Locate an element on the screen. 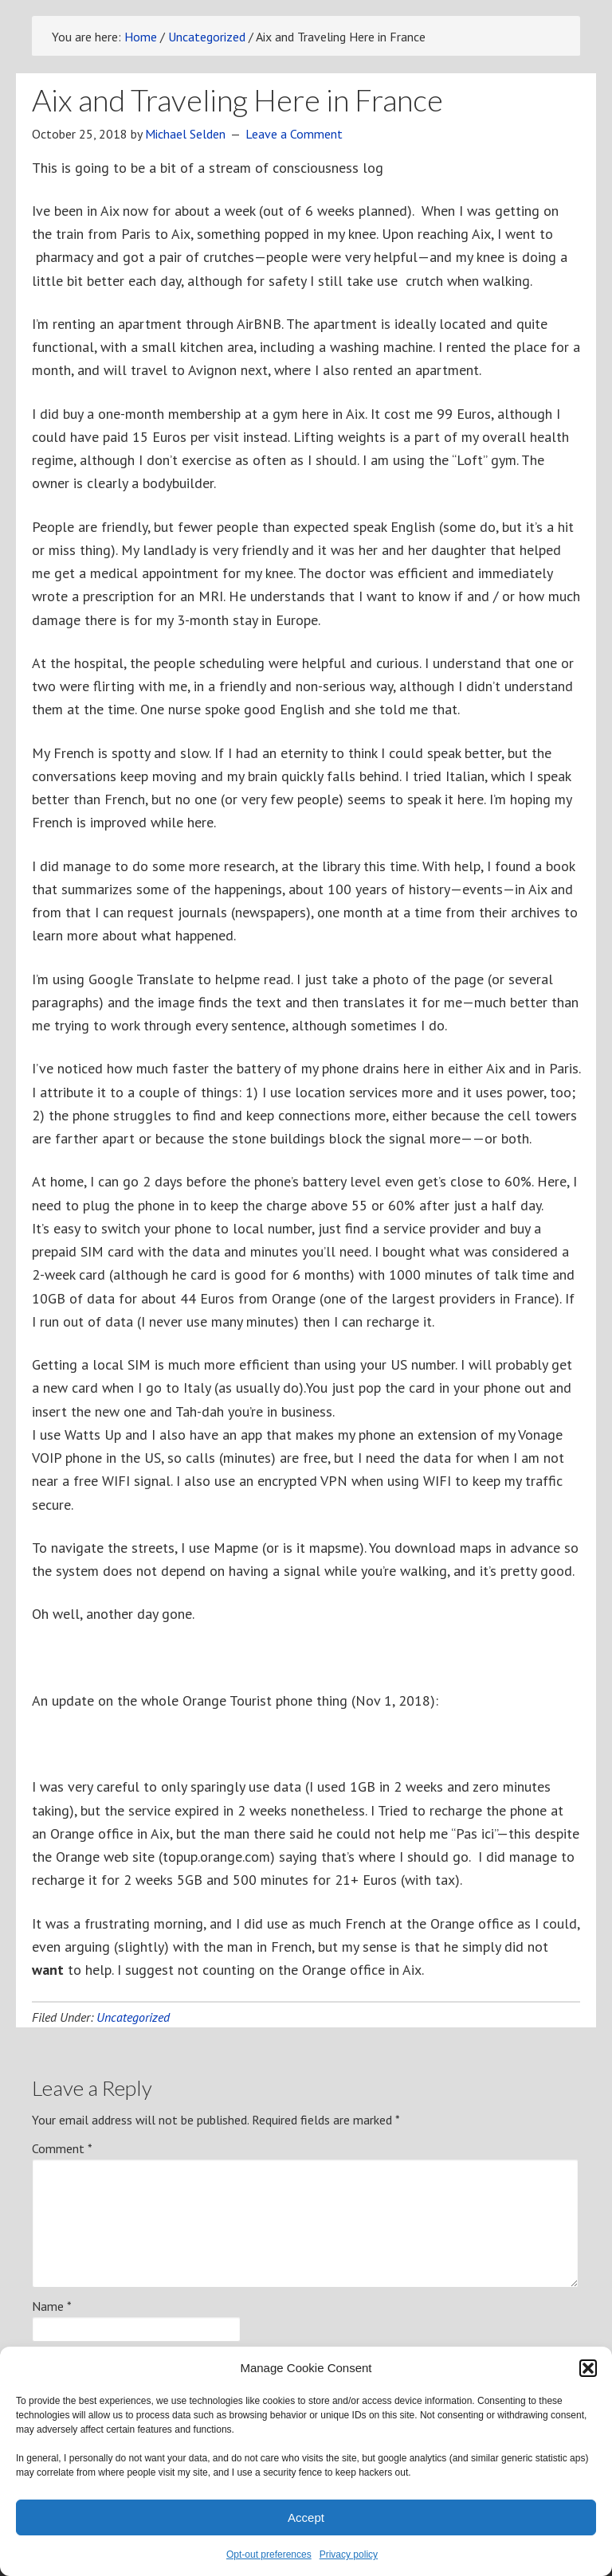 Image resolution: width=612 pixels, height=2576 pixels. Leave a Comment is located at coordinates (294, 134).